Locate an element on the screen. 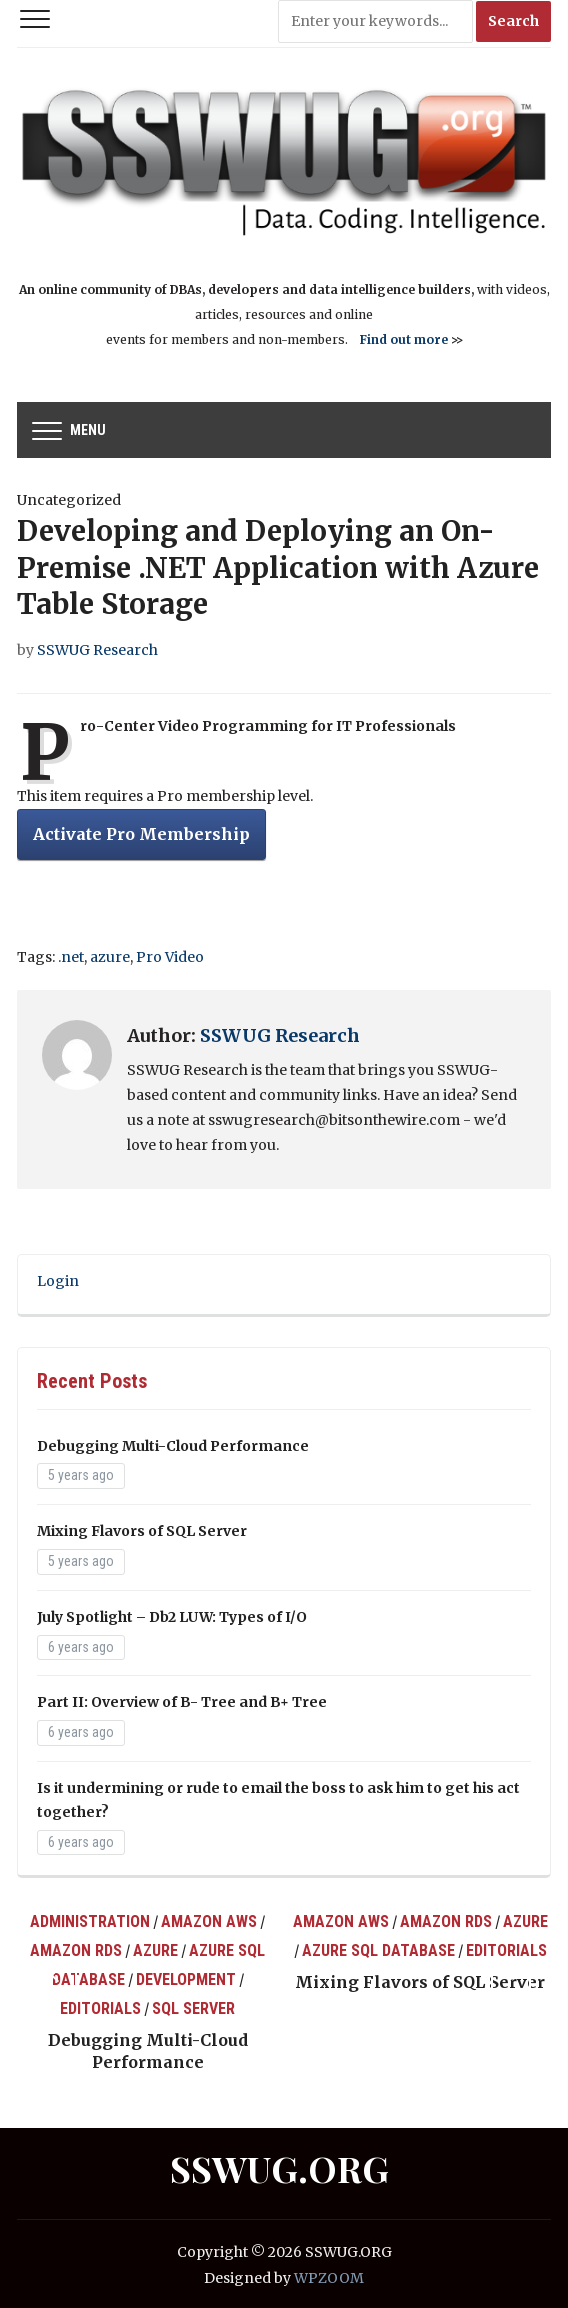  Amazon AWS is located at coordinates (209, 1921).